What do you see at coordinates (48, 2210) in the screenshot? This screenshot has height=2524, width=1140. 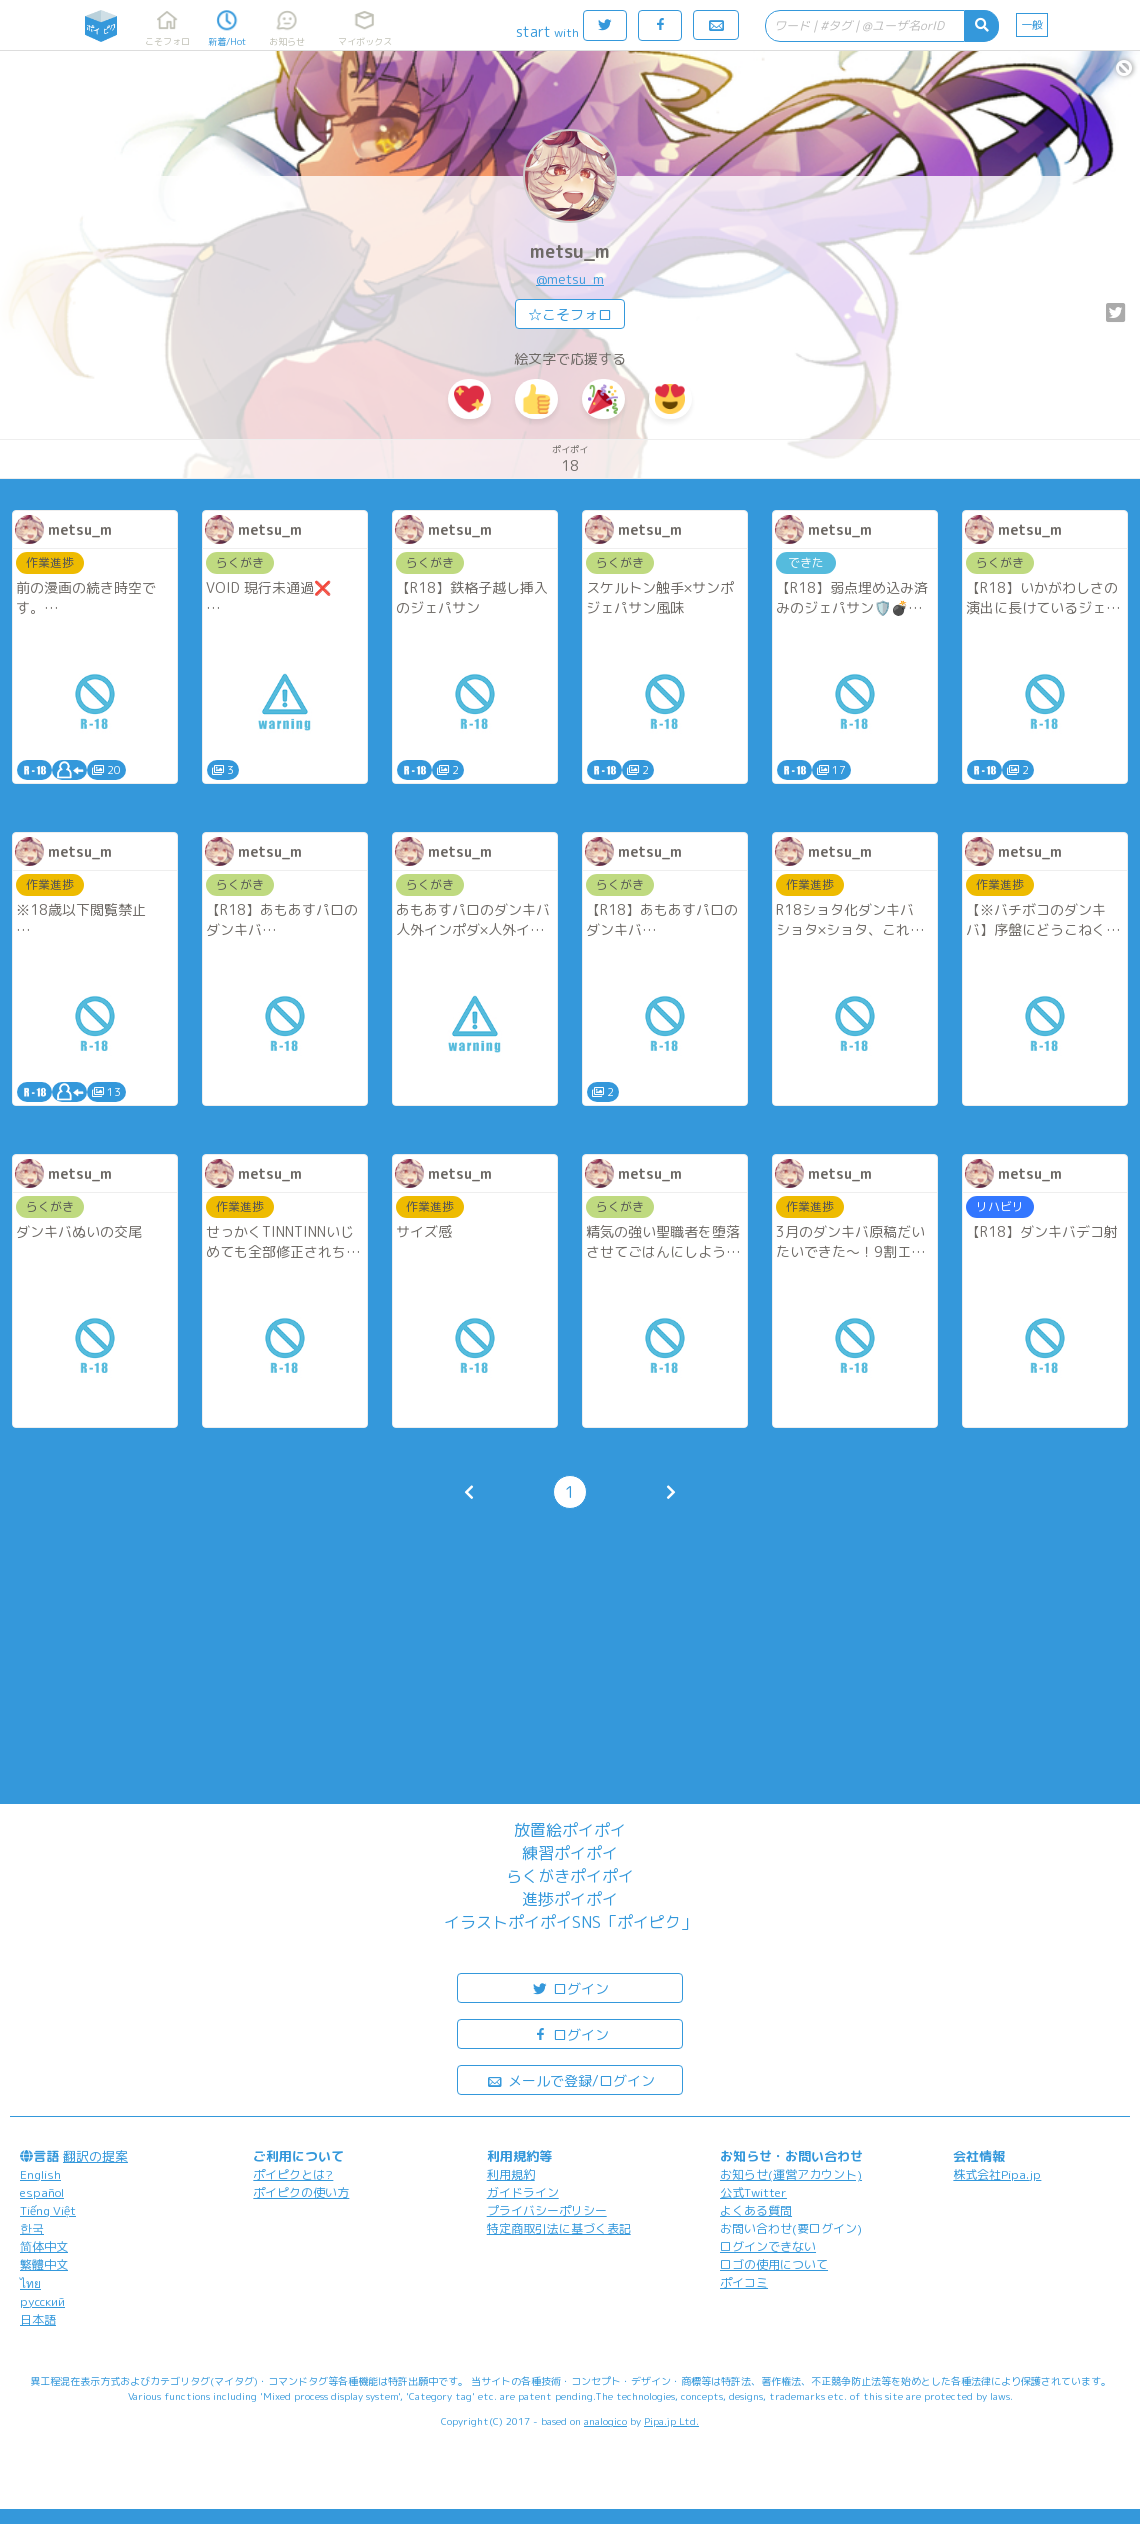 I see `Tiếng Việt` at bounding box center [48, 2210].